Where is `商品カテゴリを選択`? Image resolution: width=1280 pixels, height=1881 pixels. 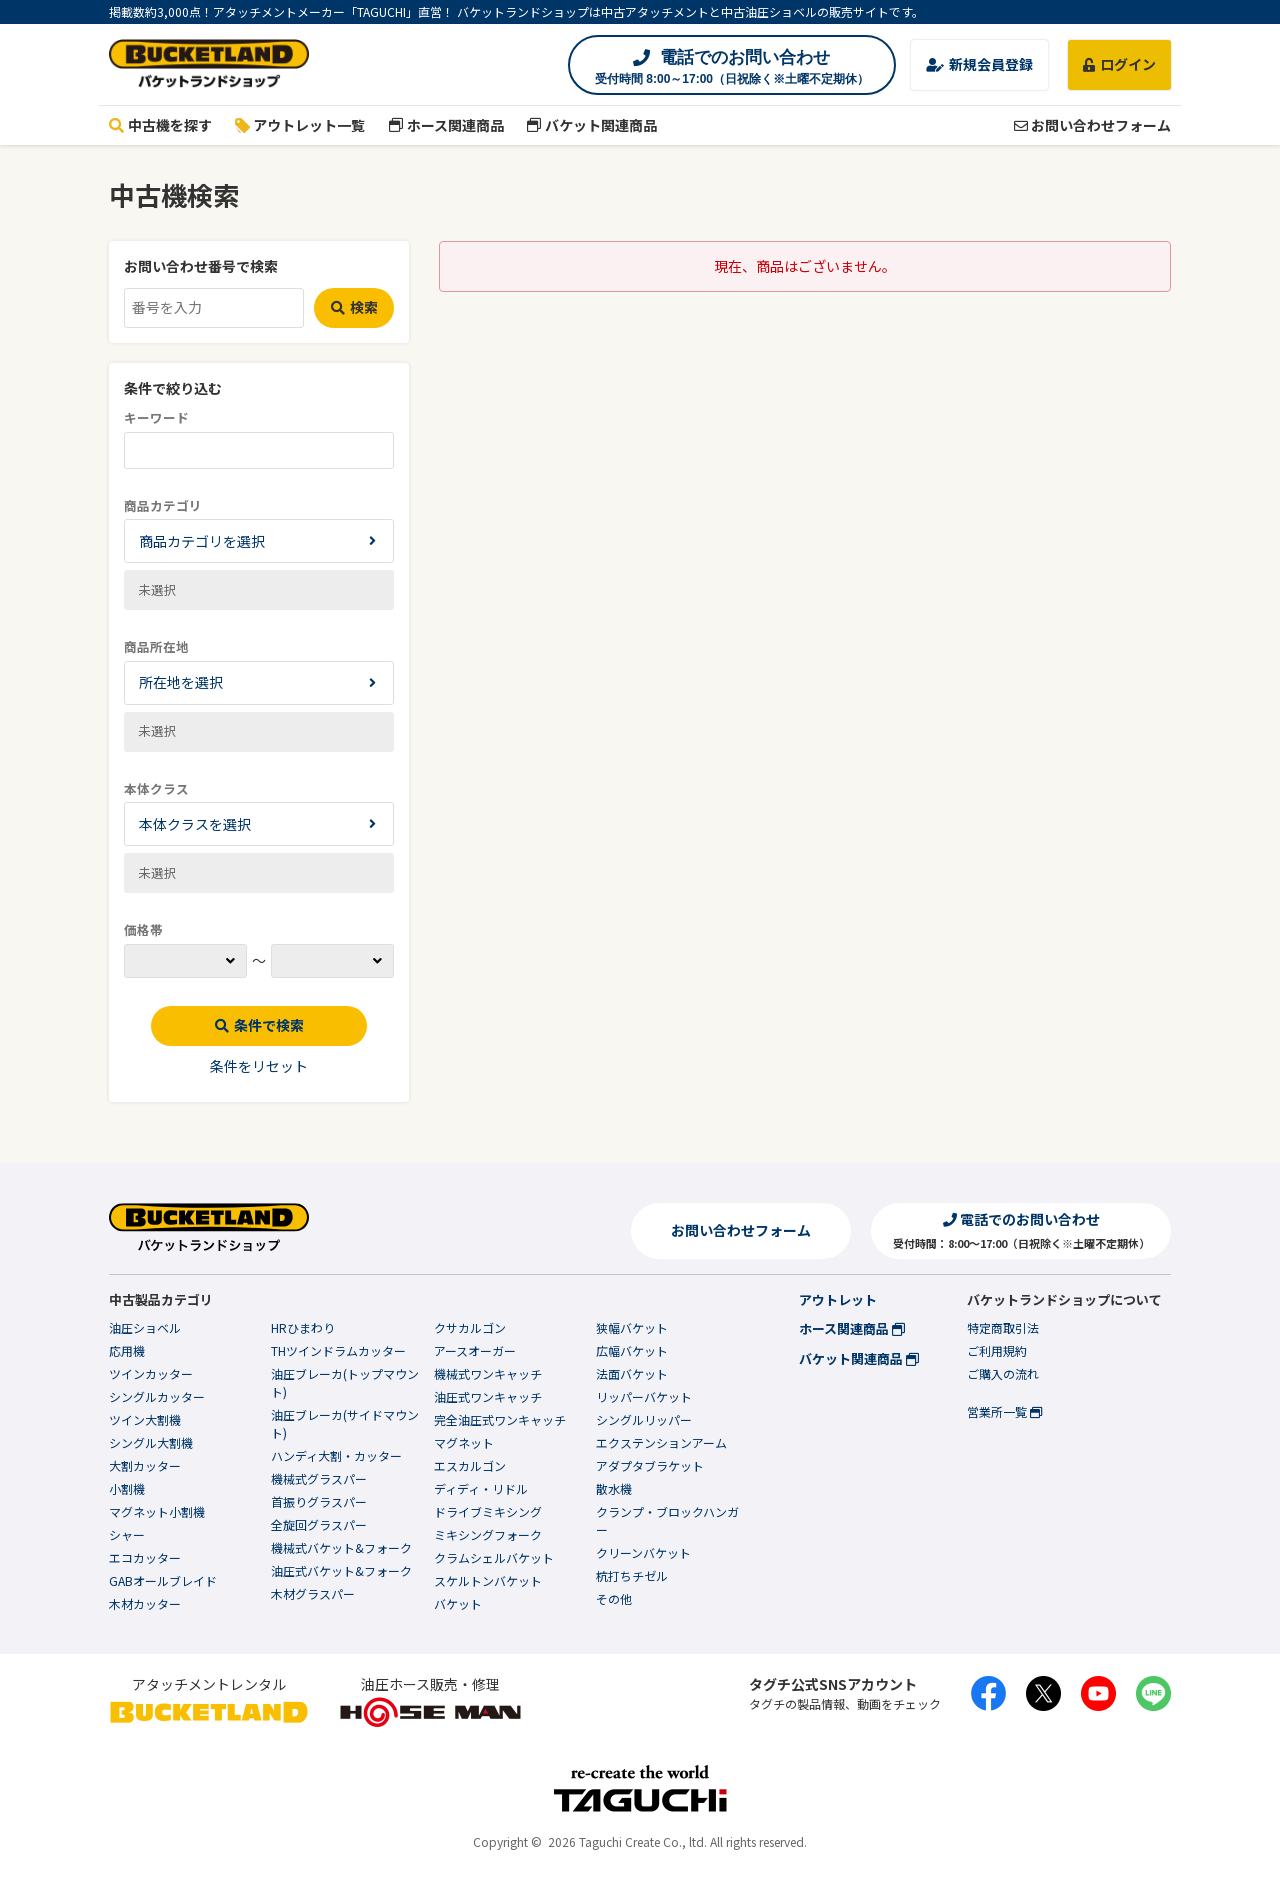 商品カテゴリを選択 is located at coordinates (202, 541).